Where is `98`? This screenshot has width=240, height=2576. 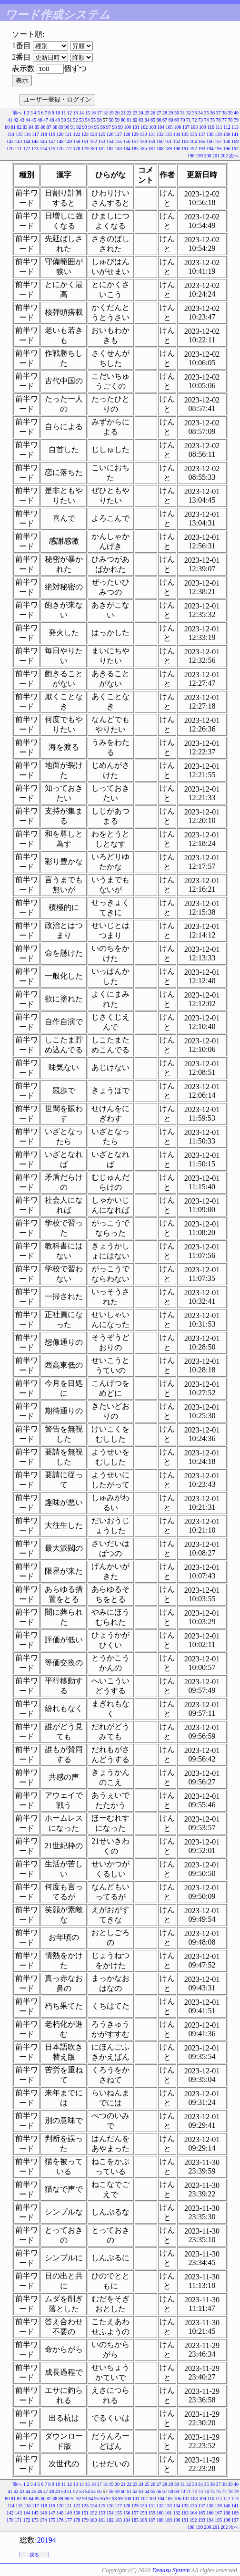 98 is located at coordinates (114, 127).